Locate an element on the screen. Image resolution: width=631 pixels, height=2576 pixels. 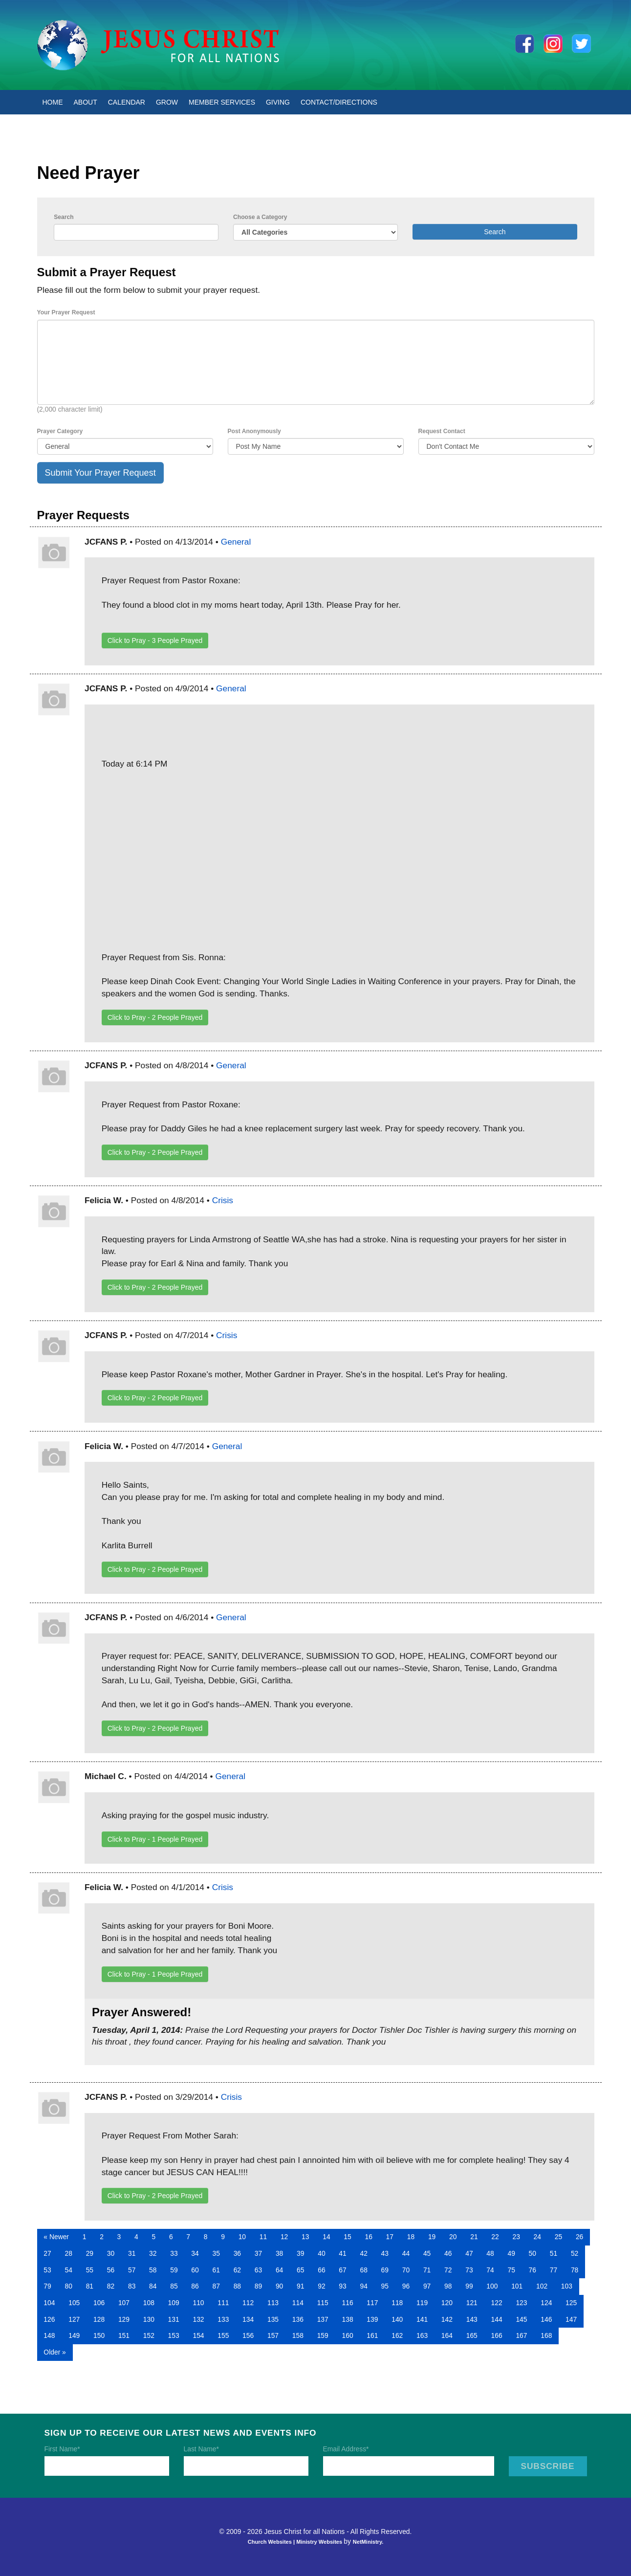
116 is located at coordinates (347, 2303).